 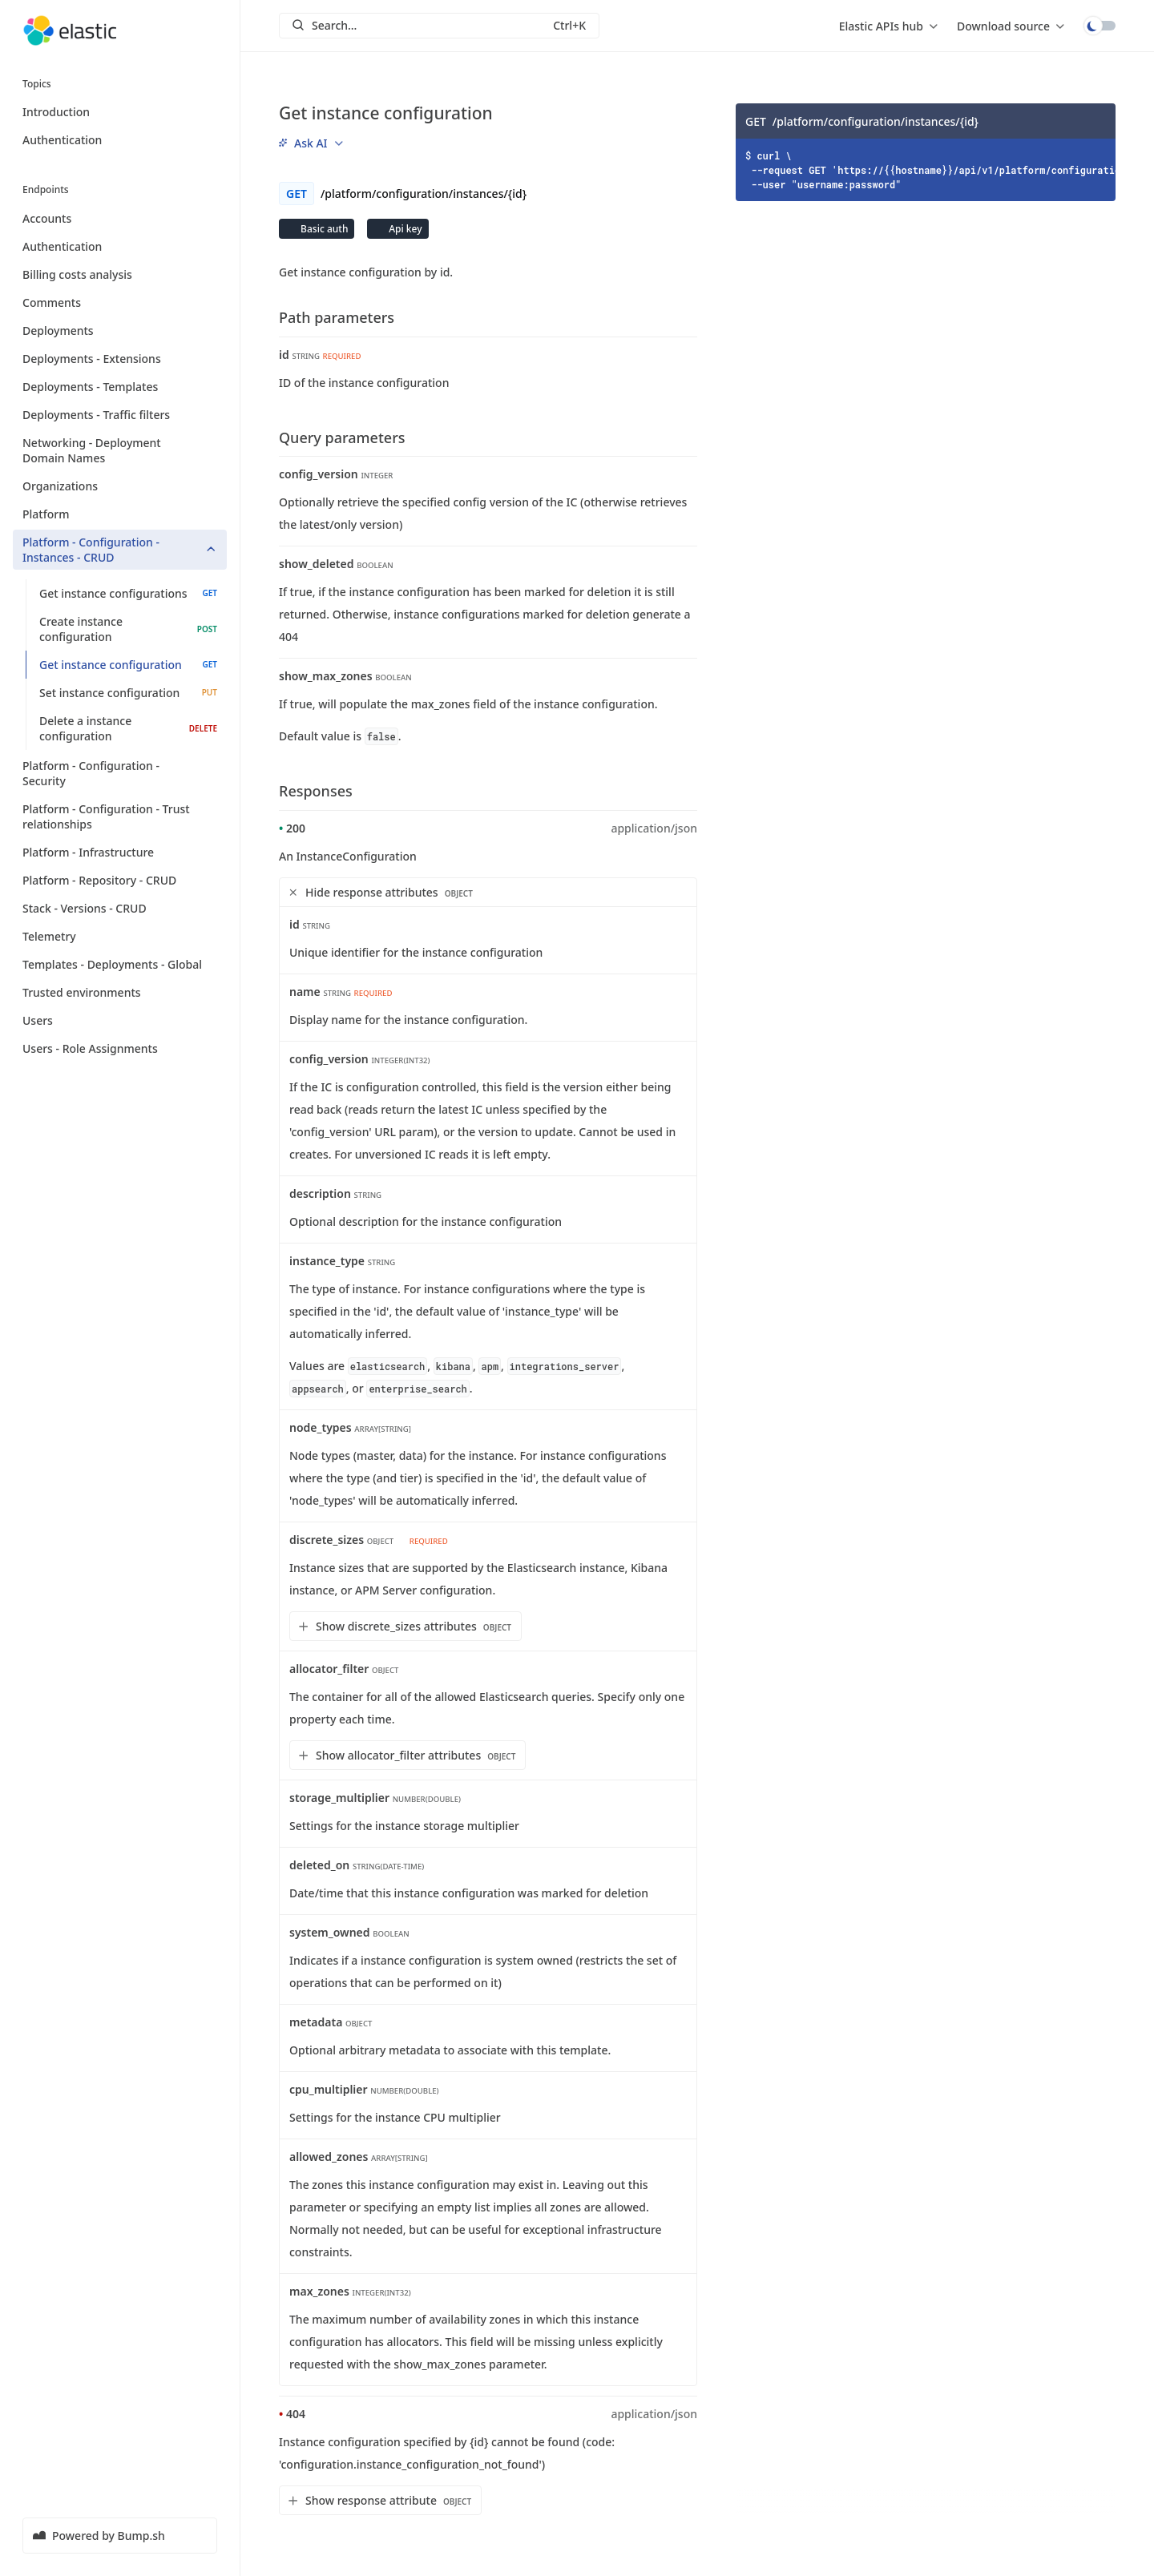 I want to click on [menu], so click(x=888, y=25).